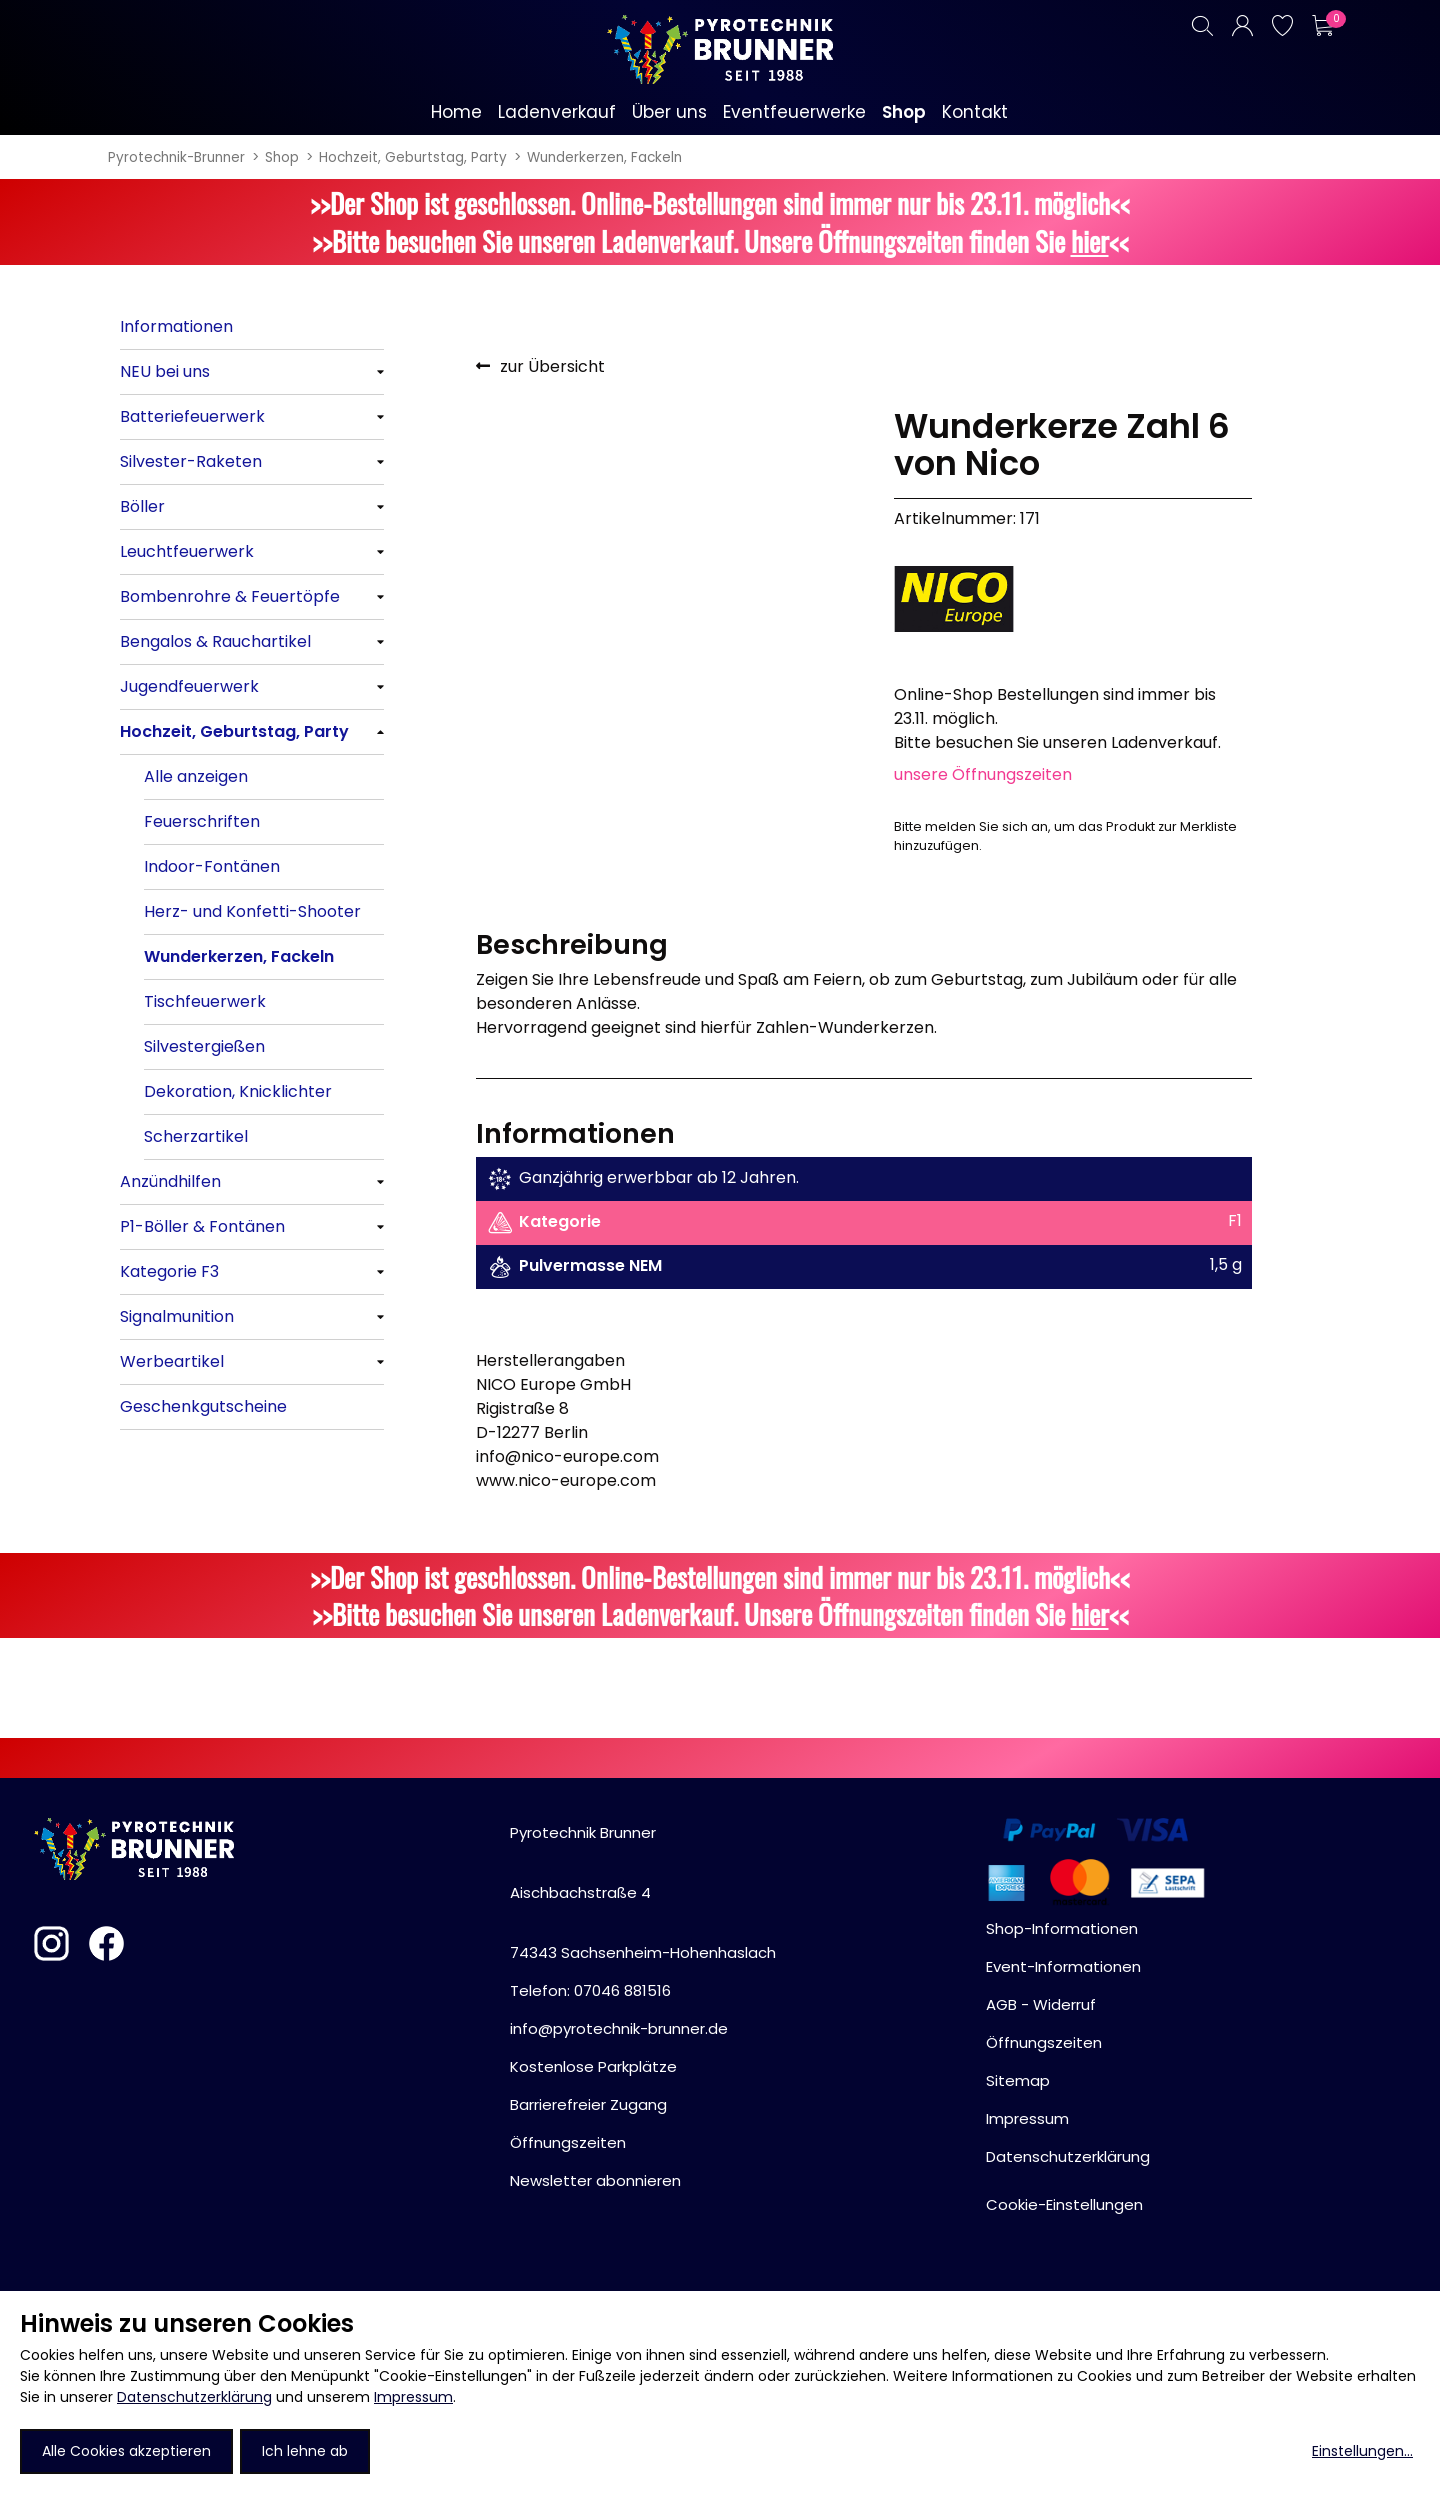 Image resolution: width=1440 pixels, height=2494 pixels. What do you see at coordinates (552, 366) in the screenshot?
I see `zur Übersicht` at bounding box center [552, 366].